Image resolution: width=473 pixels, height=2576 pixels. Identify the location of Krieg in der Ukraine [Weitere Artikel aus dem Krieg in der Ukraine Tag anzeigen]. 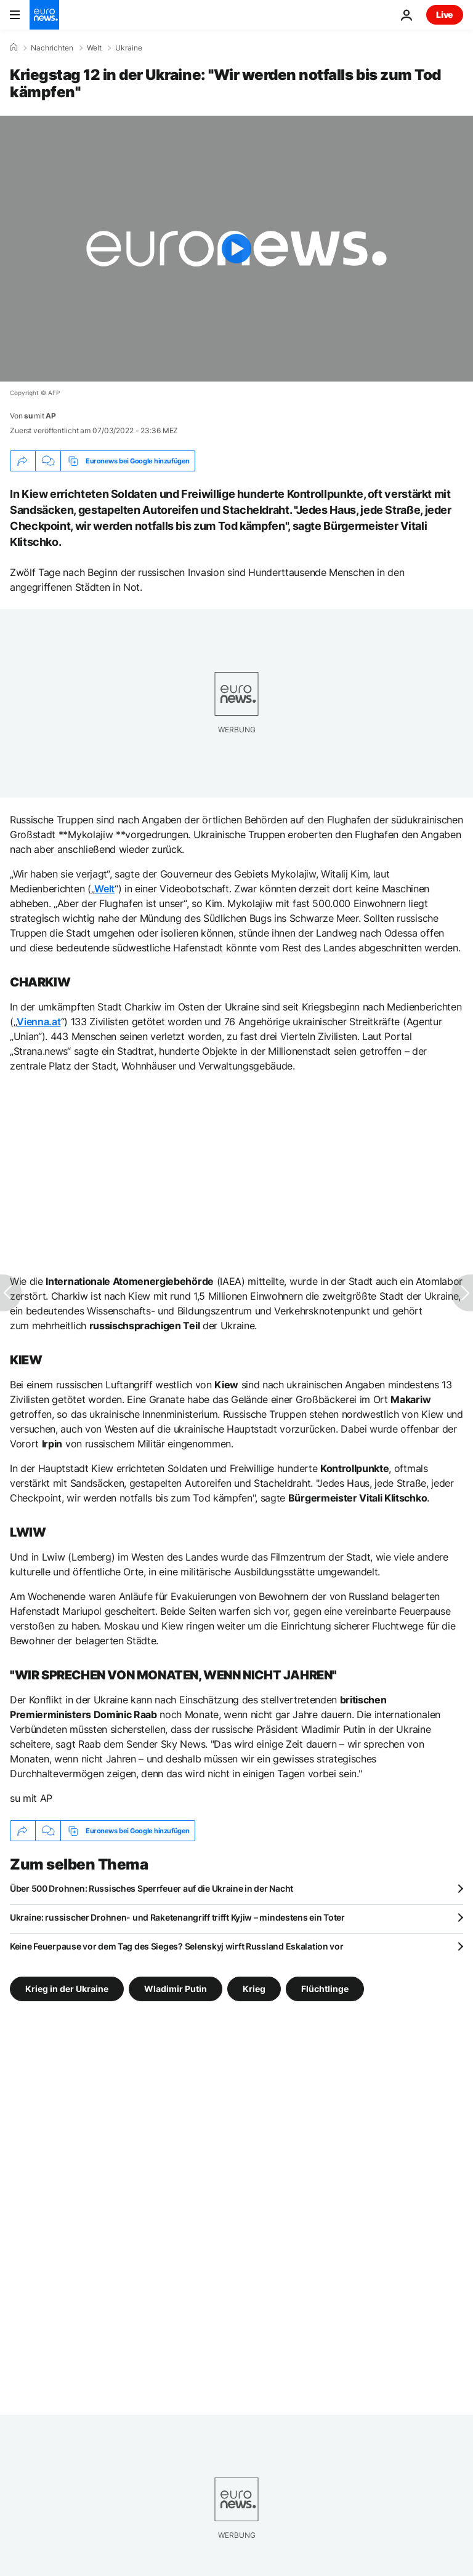
(66, 1988).